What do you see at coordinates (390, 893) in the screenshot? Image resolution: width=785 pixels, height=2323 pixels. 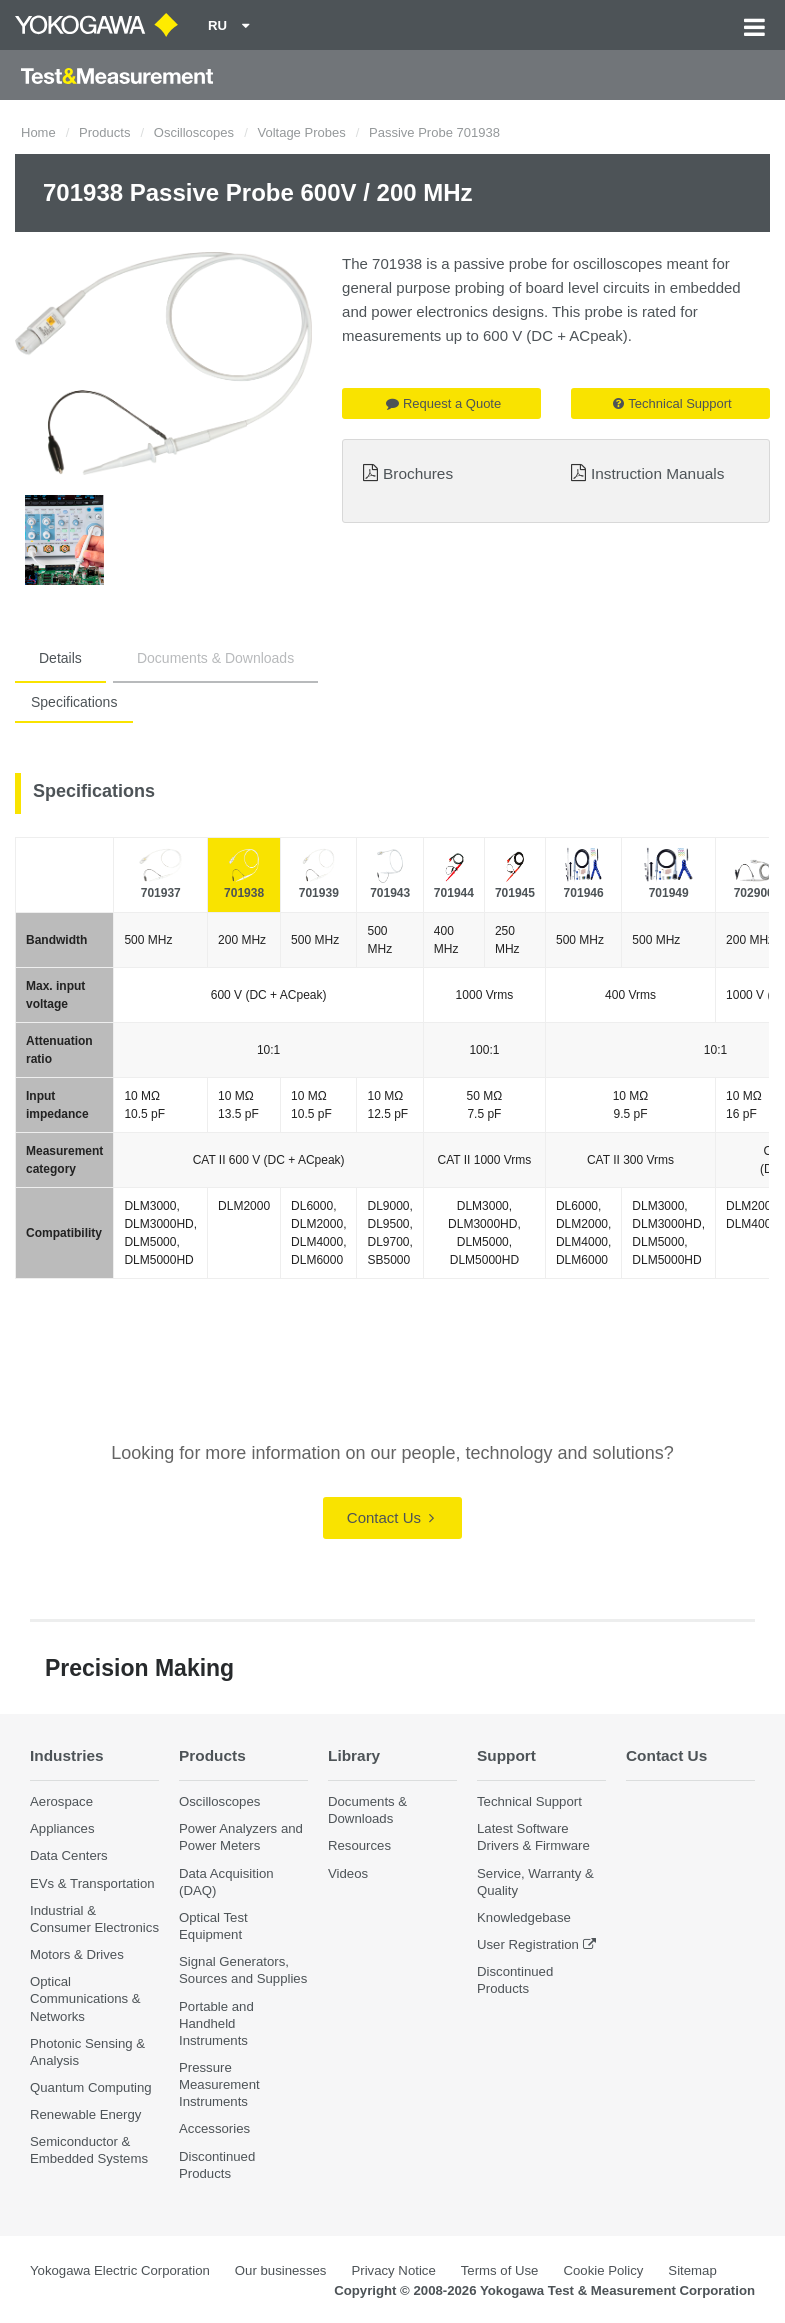 I see `701943` at bounding box center [390, 893].